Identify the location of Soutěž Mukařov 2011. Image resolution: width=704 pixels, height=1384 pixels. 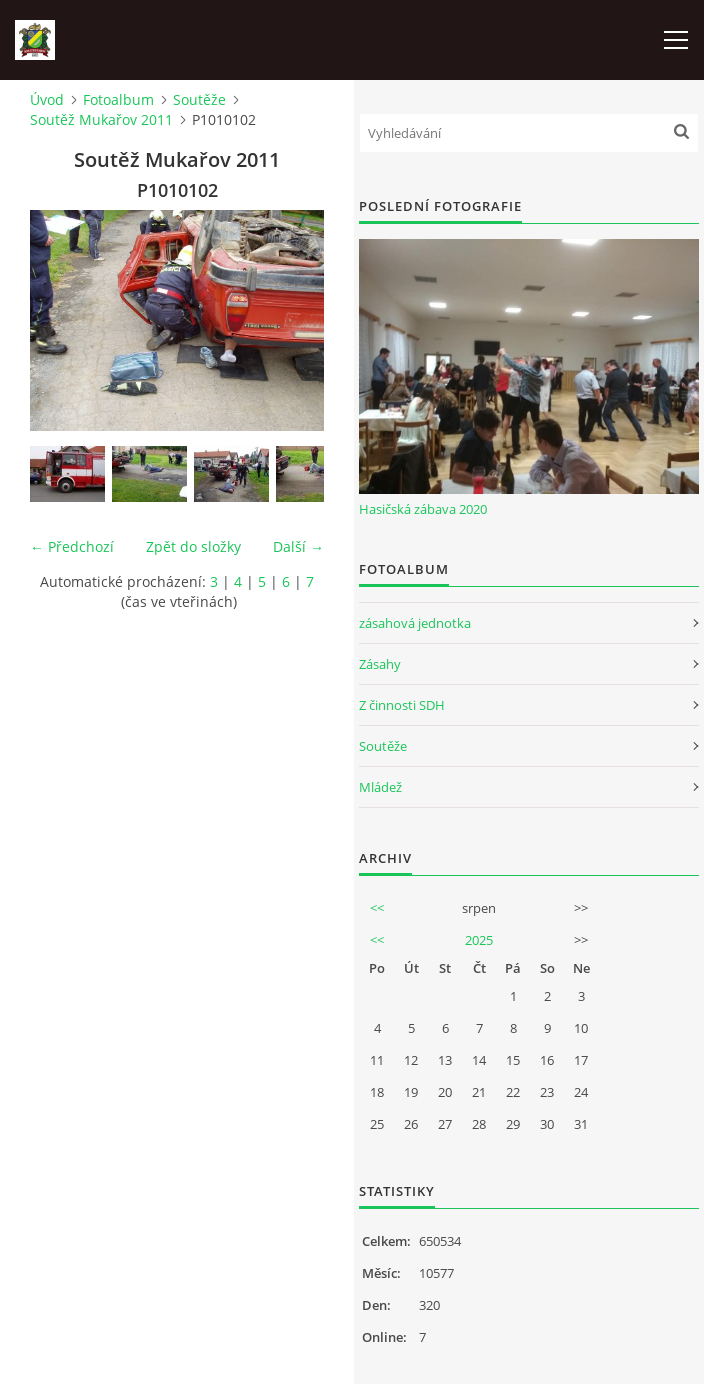
(101, 119).